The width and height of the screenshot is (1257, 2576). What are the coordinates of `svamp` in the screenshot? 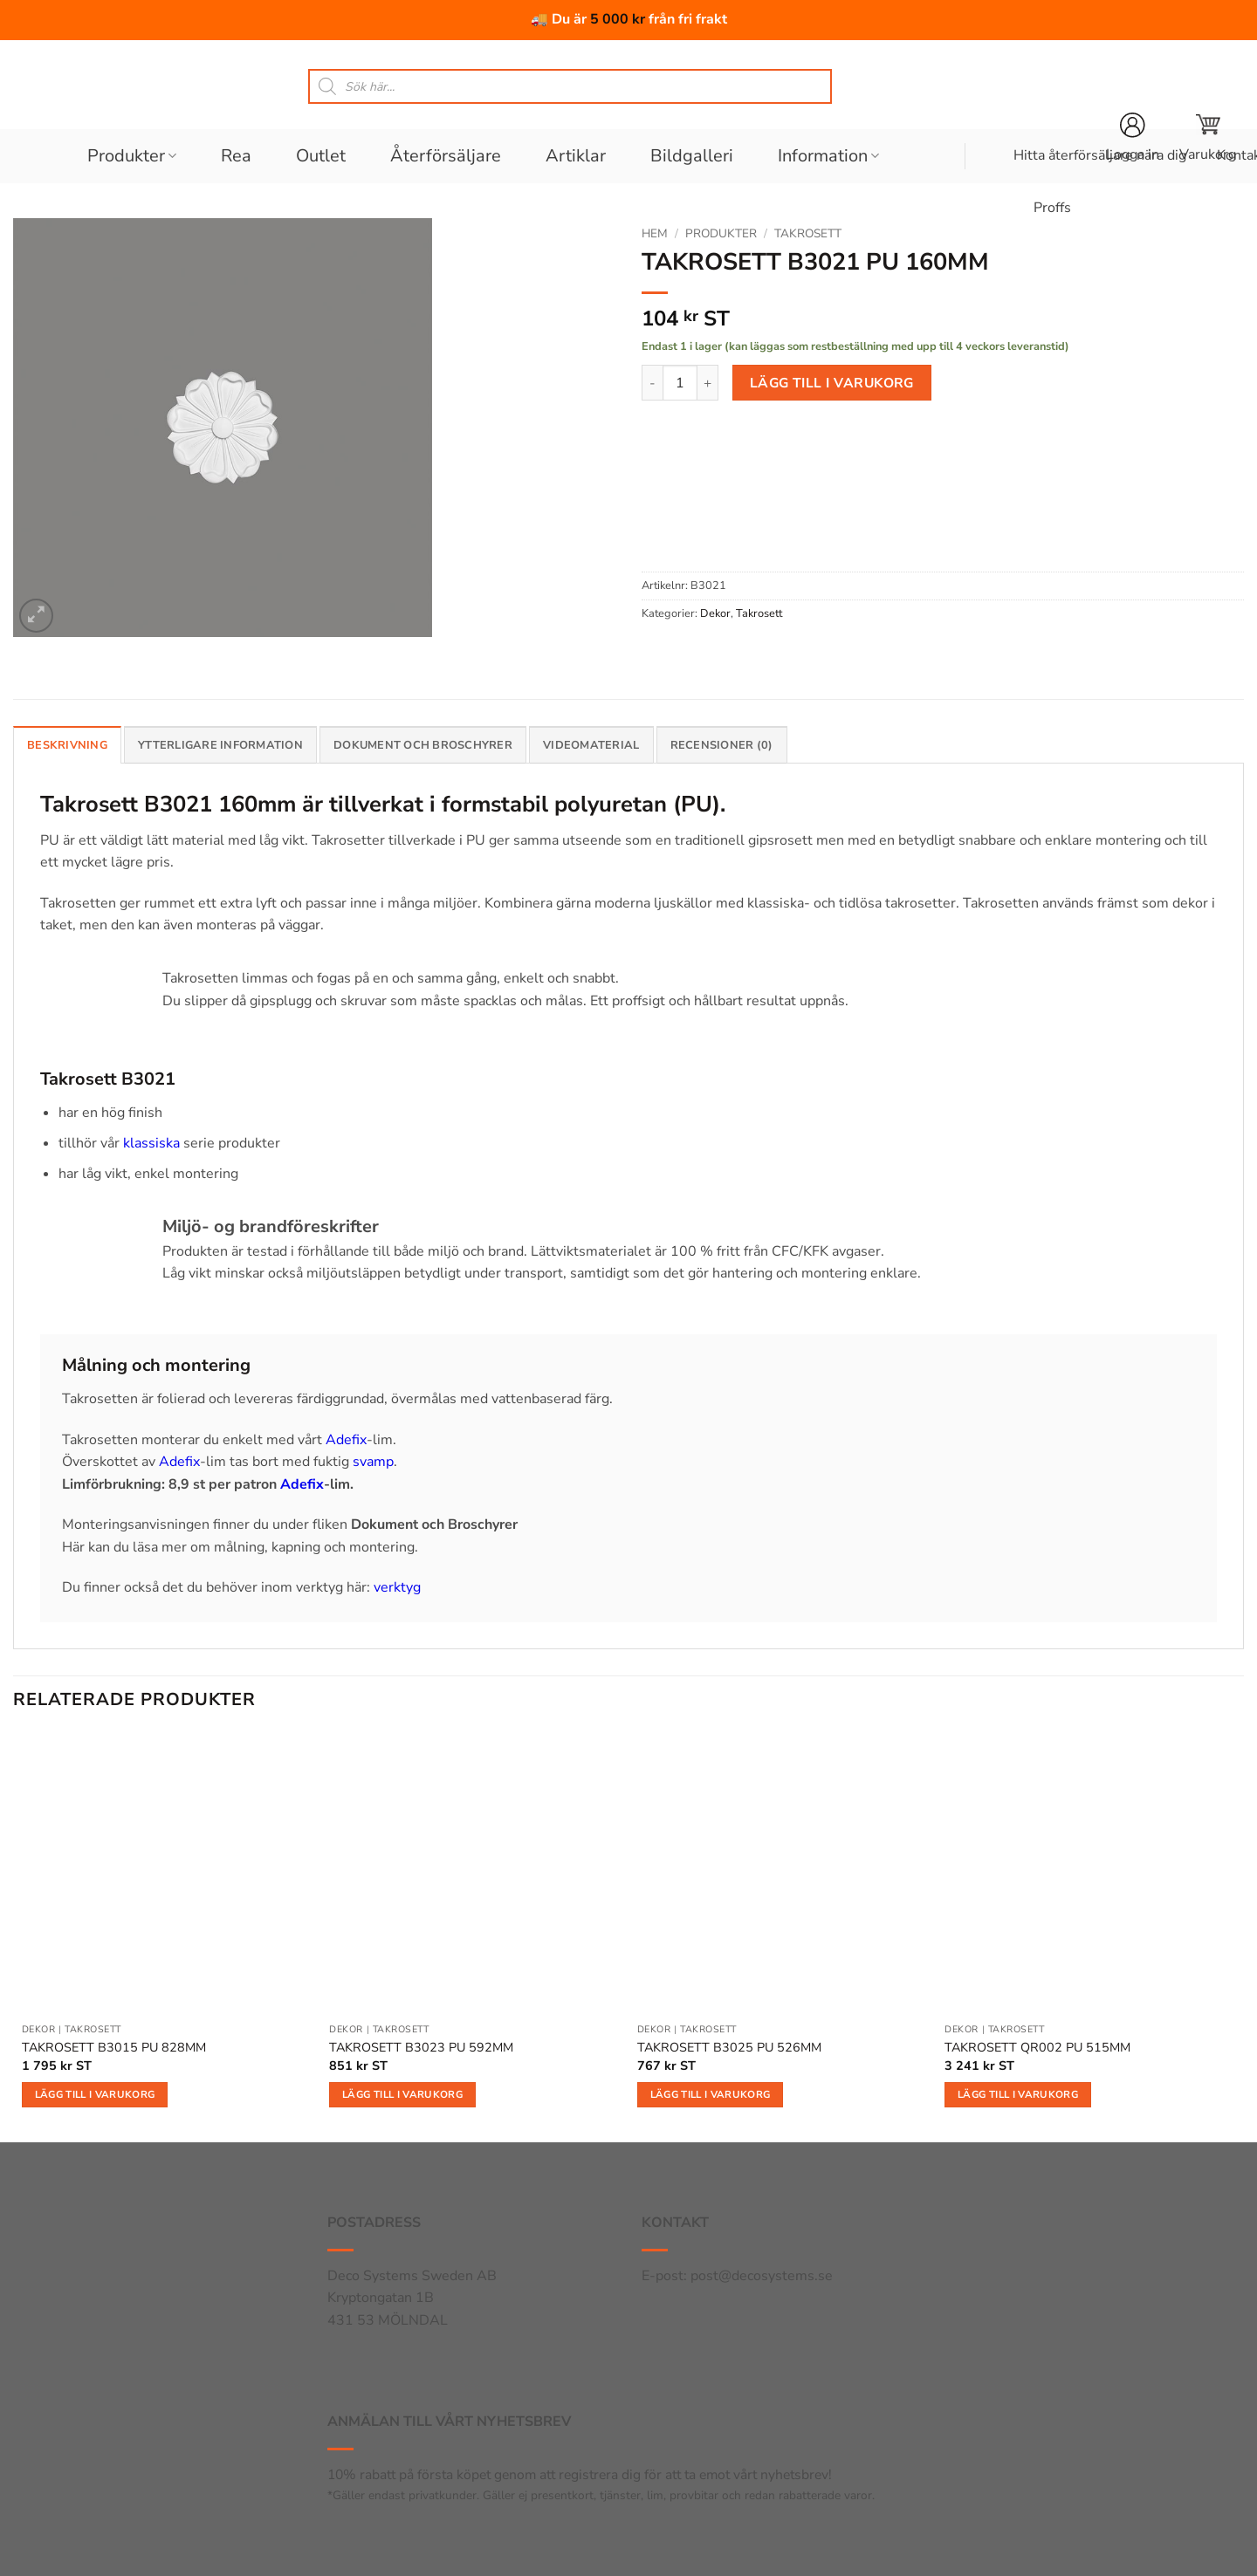 It's located at (373, 1461).